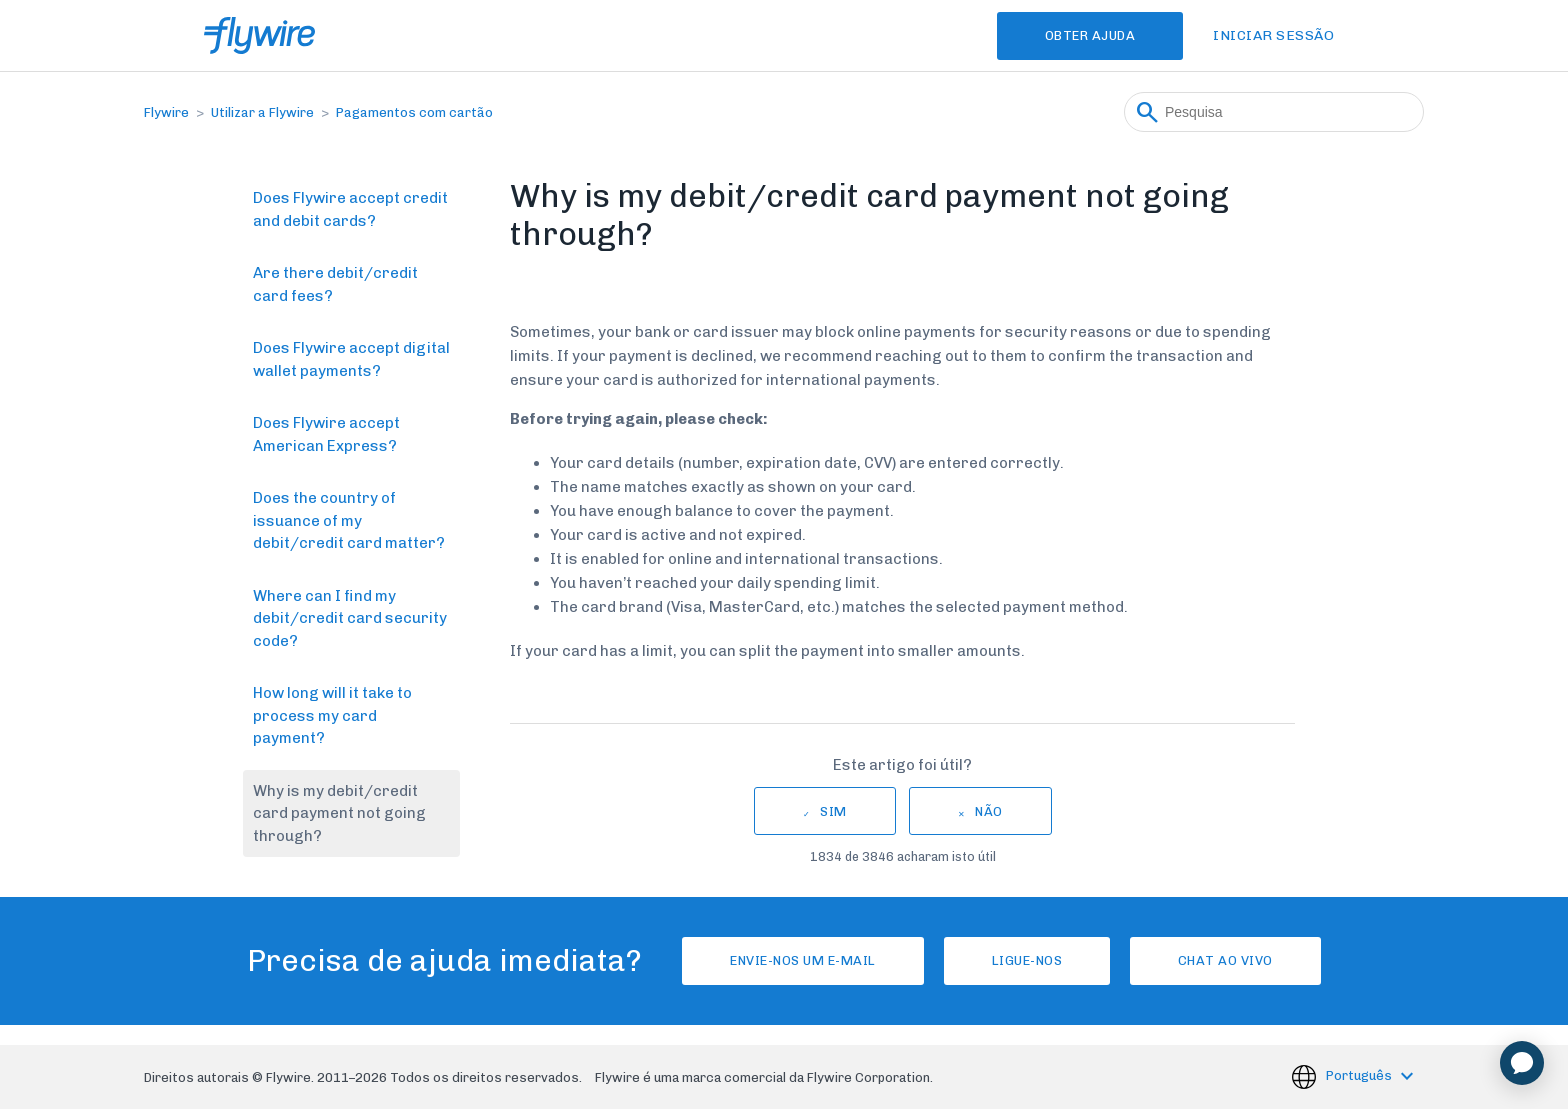 Image resolution: width=1568 pixels, height=1109 pixels. What do you see at coordinates (332, 715) in the screenshot?
I see `How long will it take to process my card payment?` at bounding box center [332, 715].